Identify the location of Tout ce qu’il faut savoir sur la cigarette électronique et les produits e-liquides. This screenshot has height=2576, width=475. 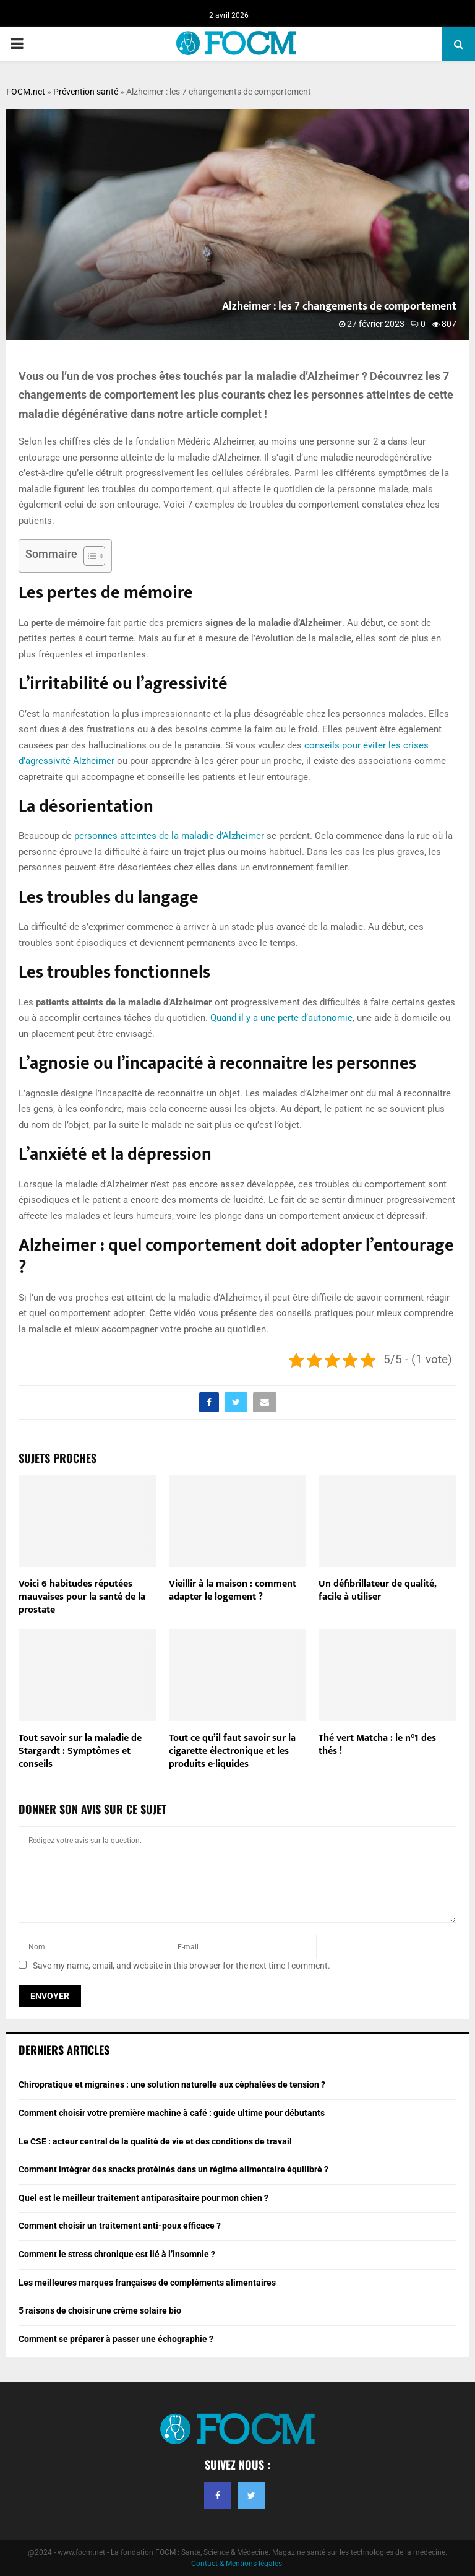
(232, 1751).